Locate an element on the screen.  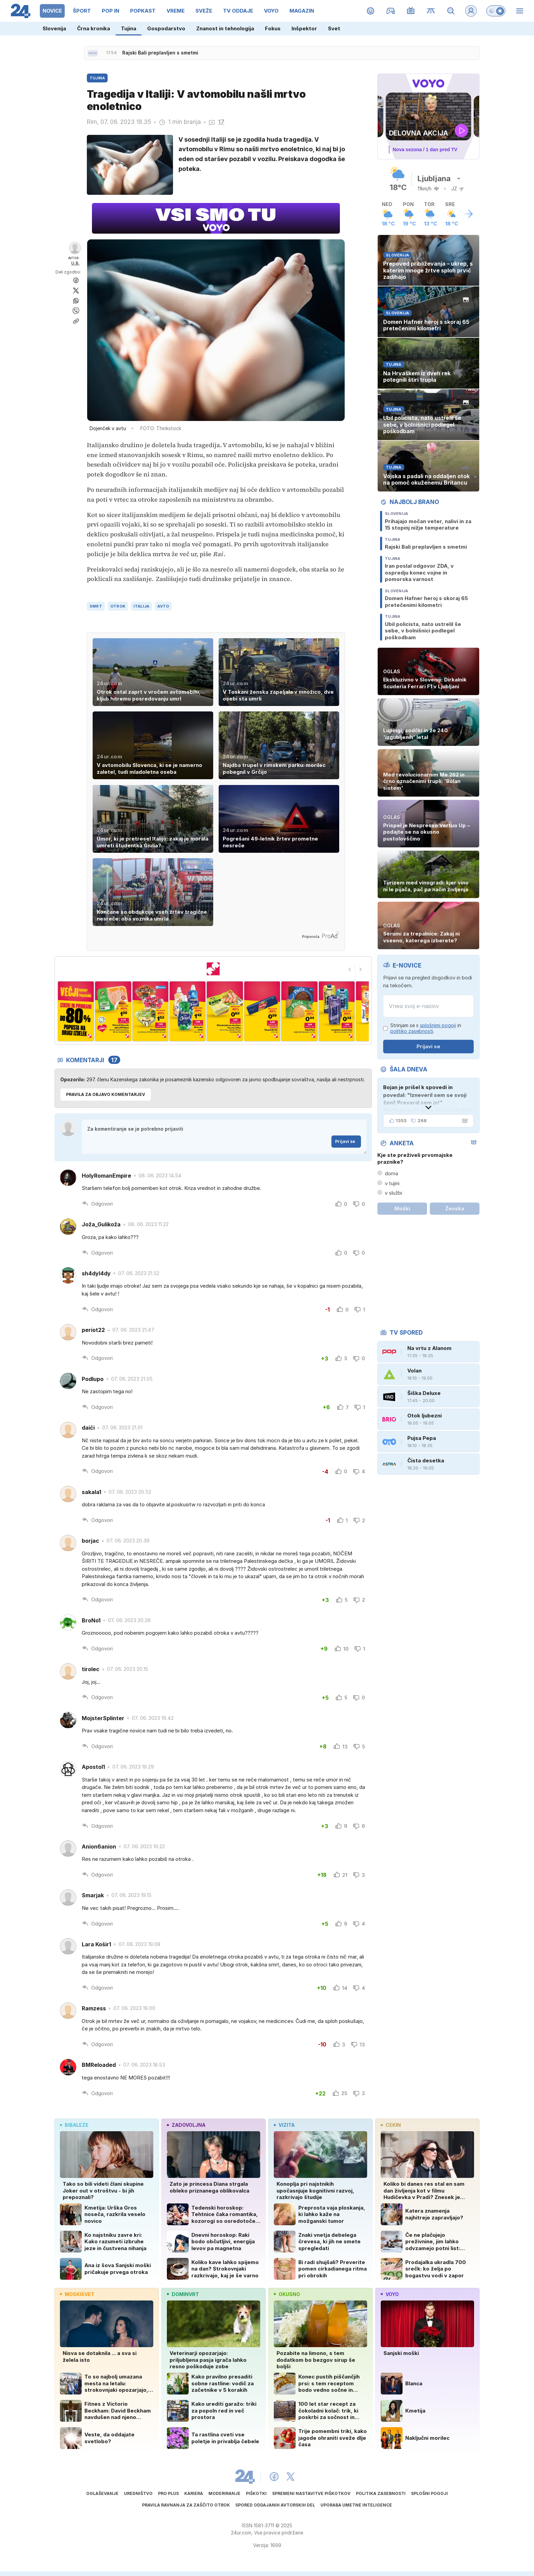
PRAVILA ZA OBJAVO KOMENTARJEV is located at coordinates (105, 1094).